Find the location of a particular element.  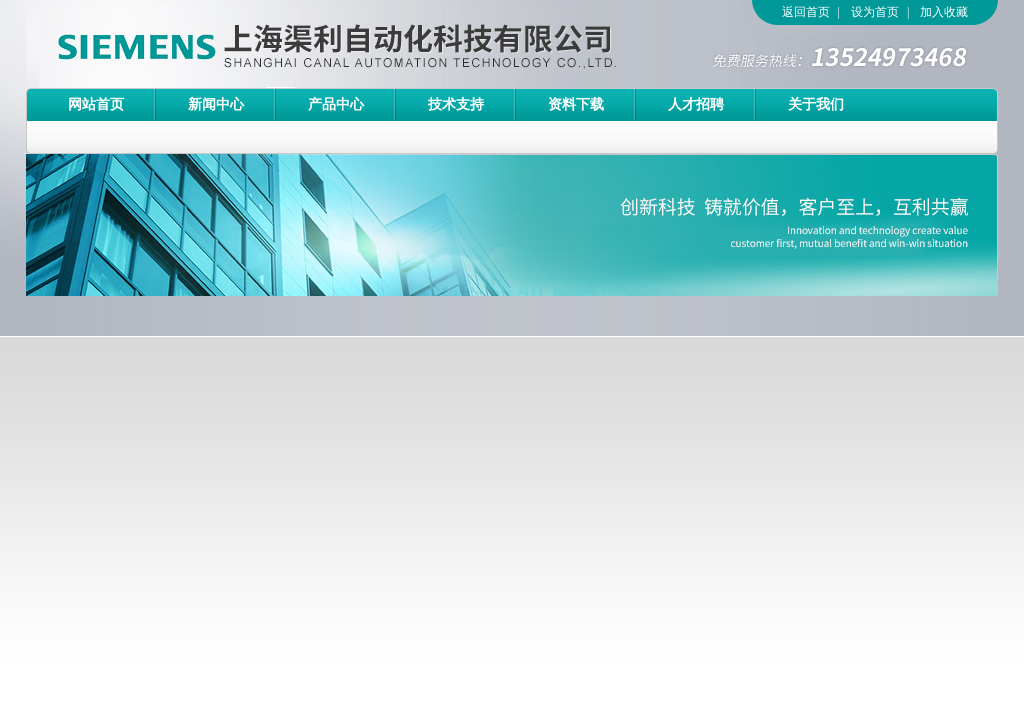

人才招聘 is located at coordinates (696, 104).